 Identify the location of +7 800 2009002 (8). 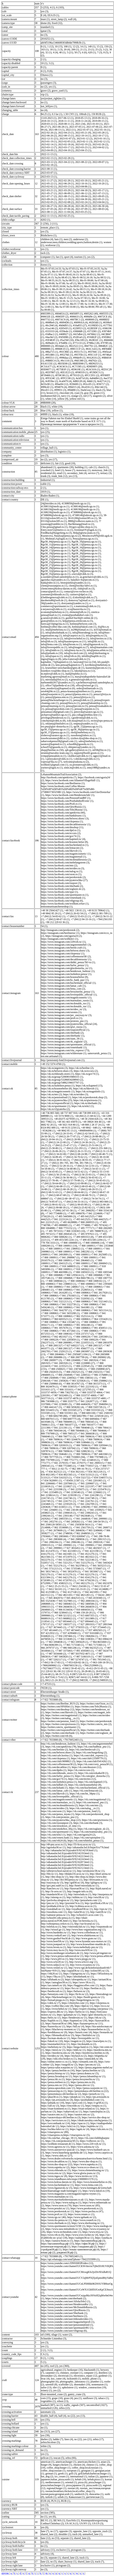
(99, 1357).